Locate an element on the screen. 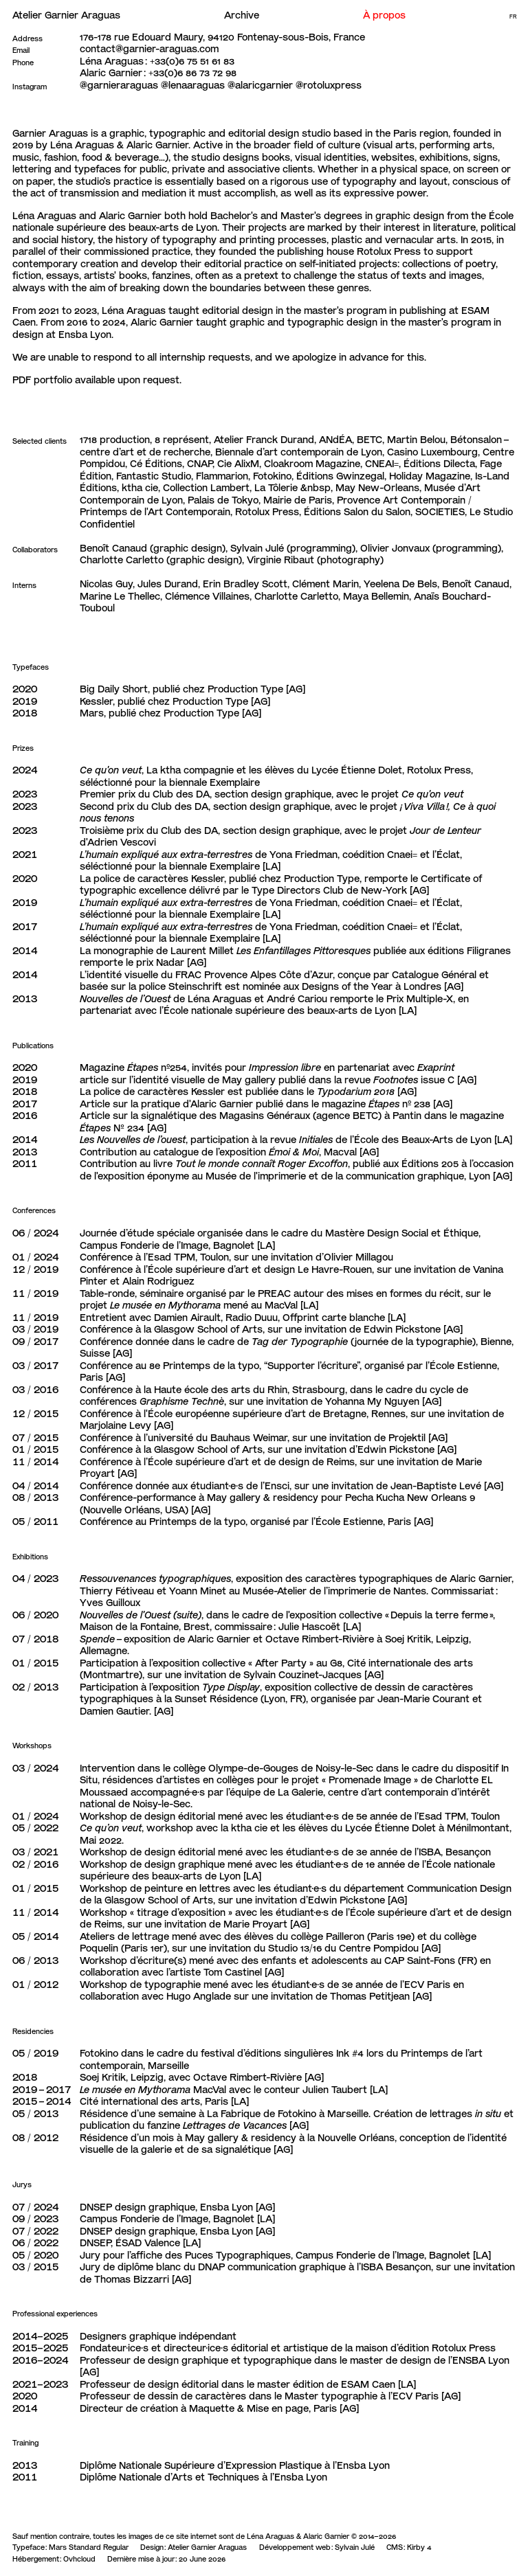  prix Nadar is located at coordinates (160, 962).